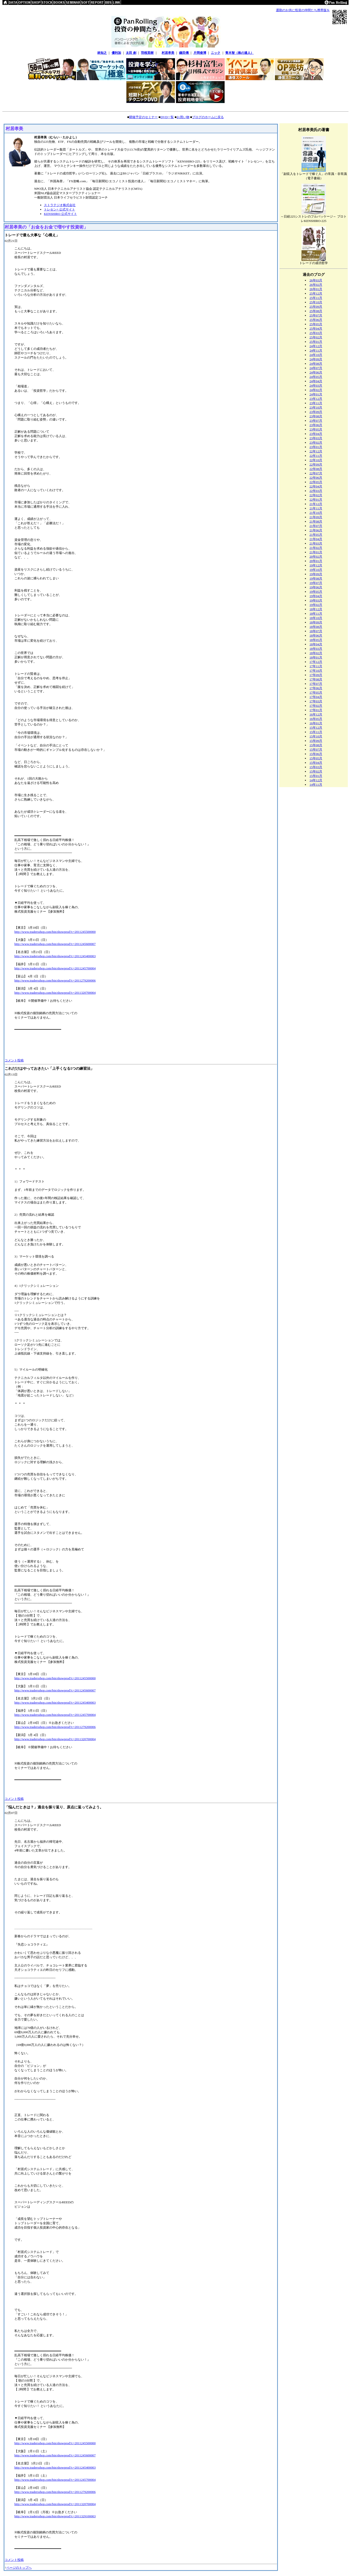 This screenshot has width=351, height=2576. What do you see at coordinates (315, 635) in the screenshot?
I see `18年06月` at bounding box center [315, 635].